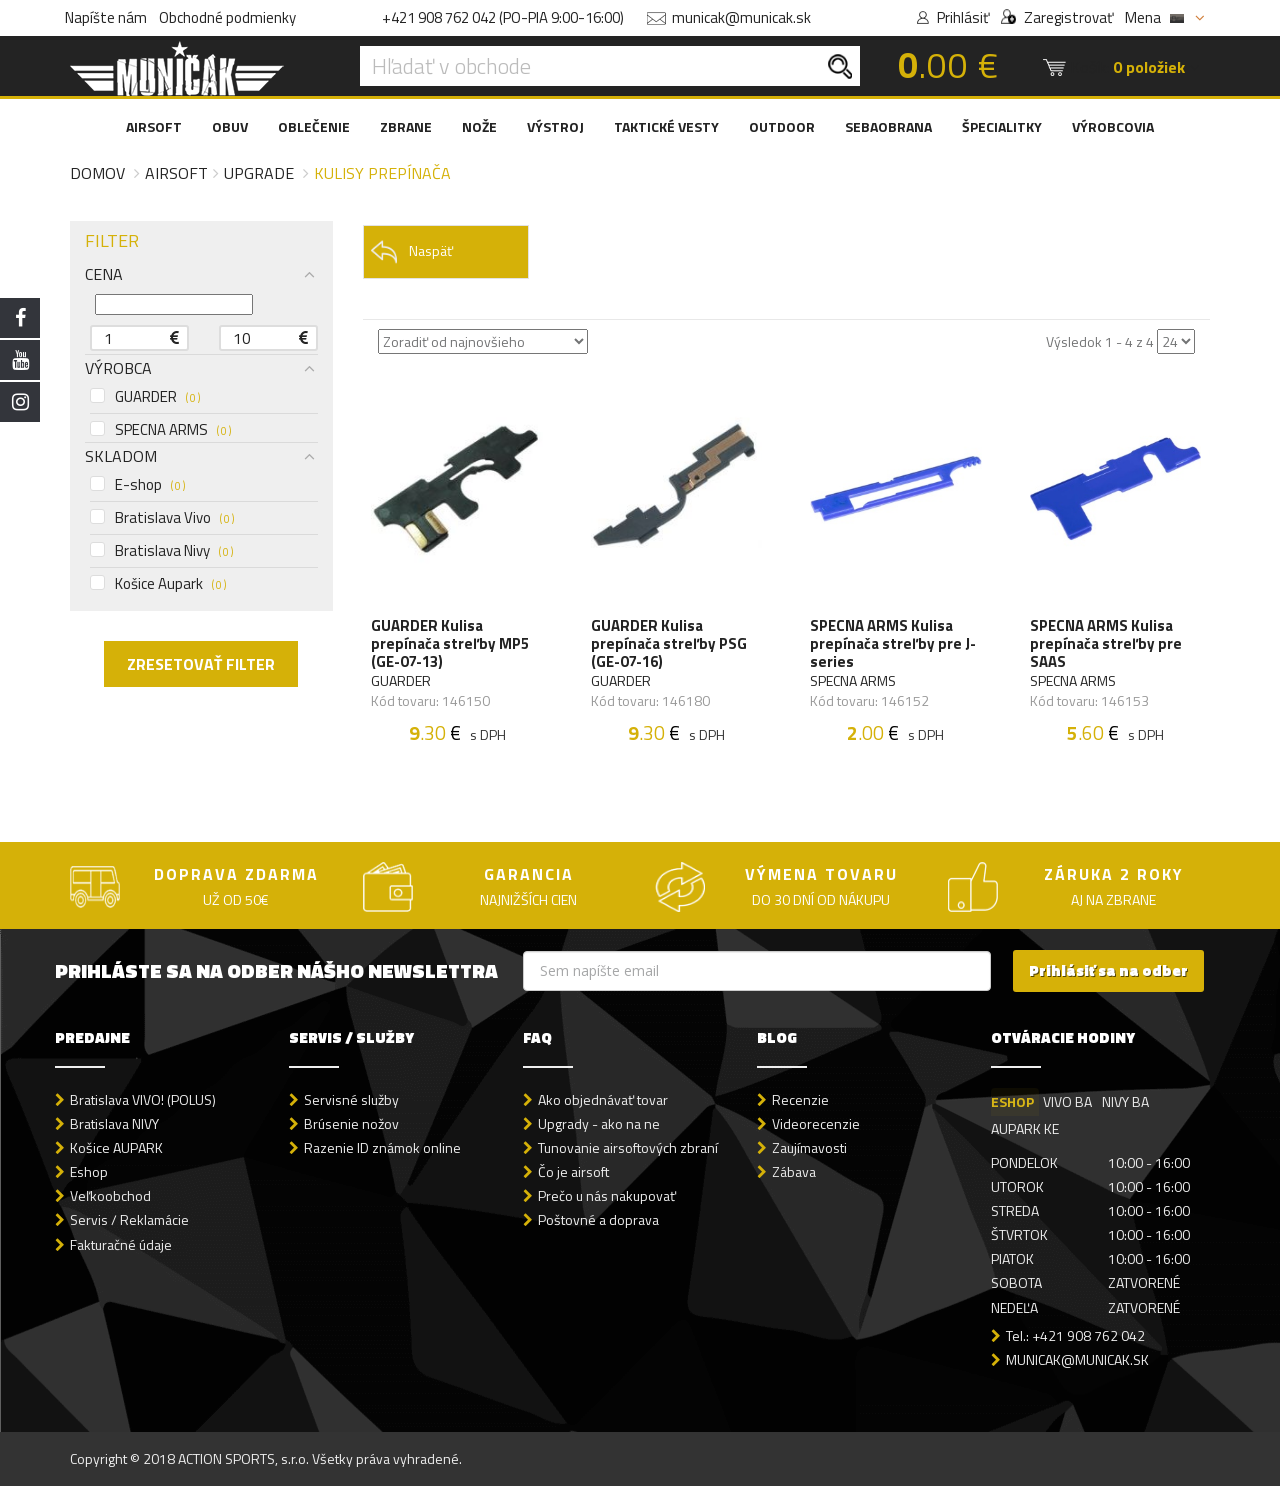  I want to click on SEBAOBRANA, so click(888, 126).